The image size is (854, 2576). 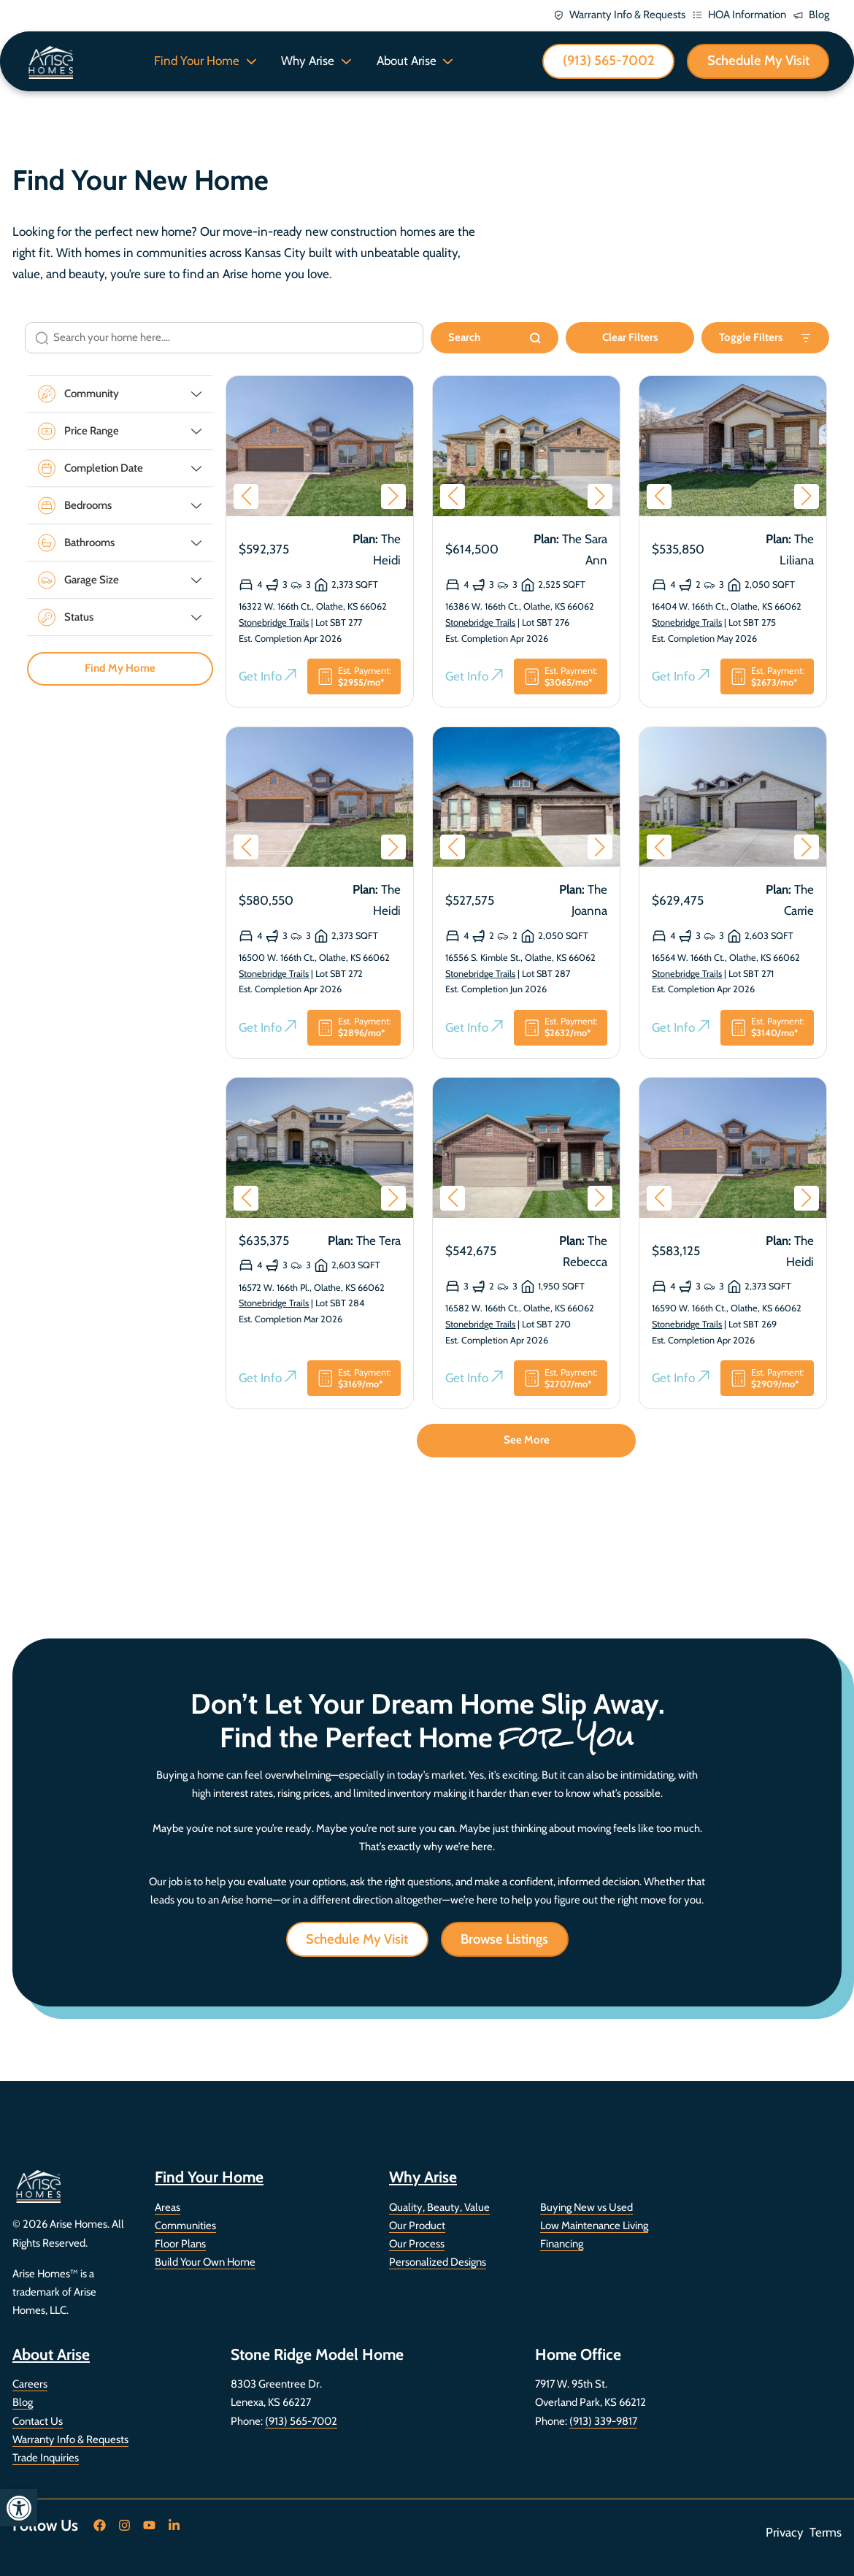 I want to click on Communities, so click(x=185, y=2225).